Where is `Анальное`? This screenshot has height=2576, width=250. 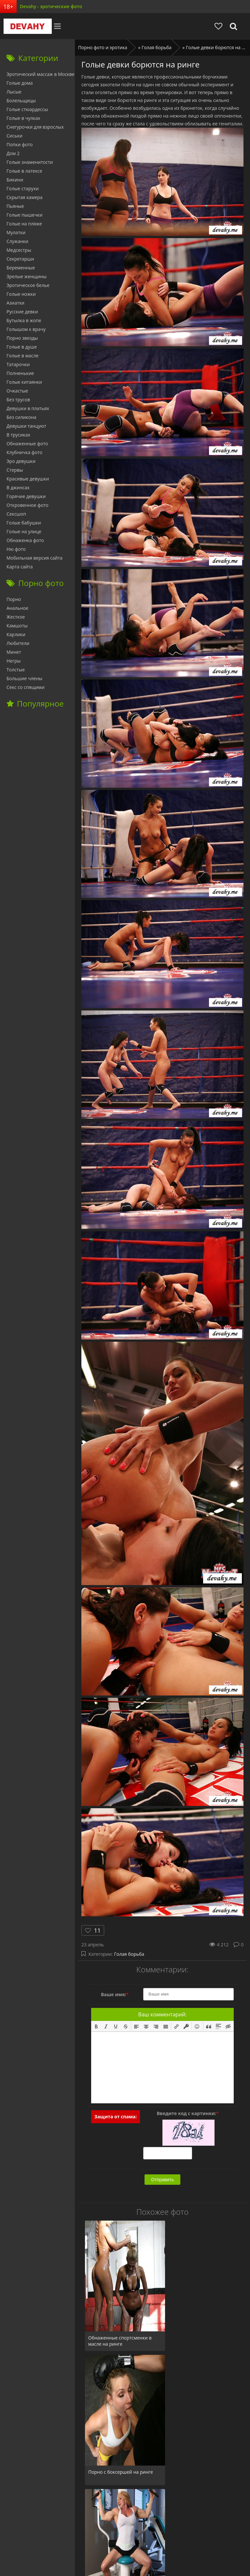
Анальное is located at coordinates (17, 608).